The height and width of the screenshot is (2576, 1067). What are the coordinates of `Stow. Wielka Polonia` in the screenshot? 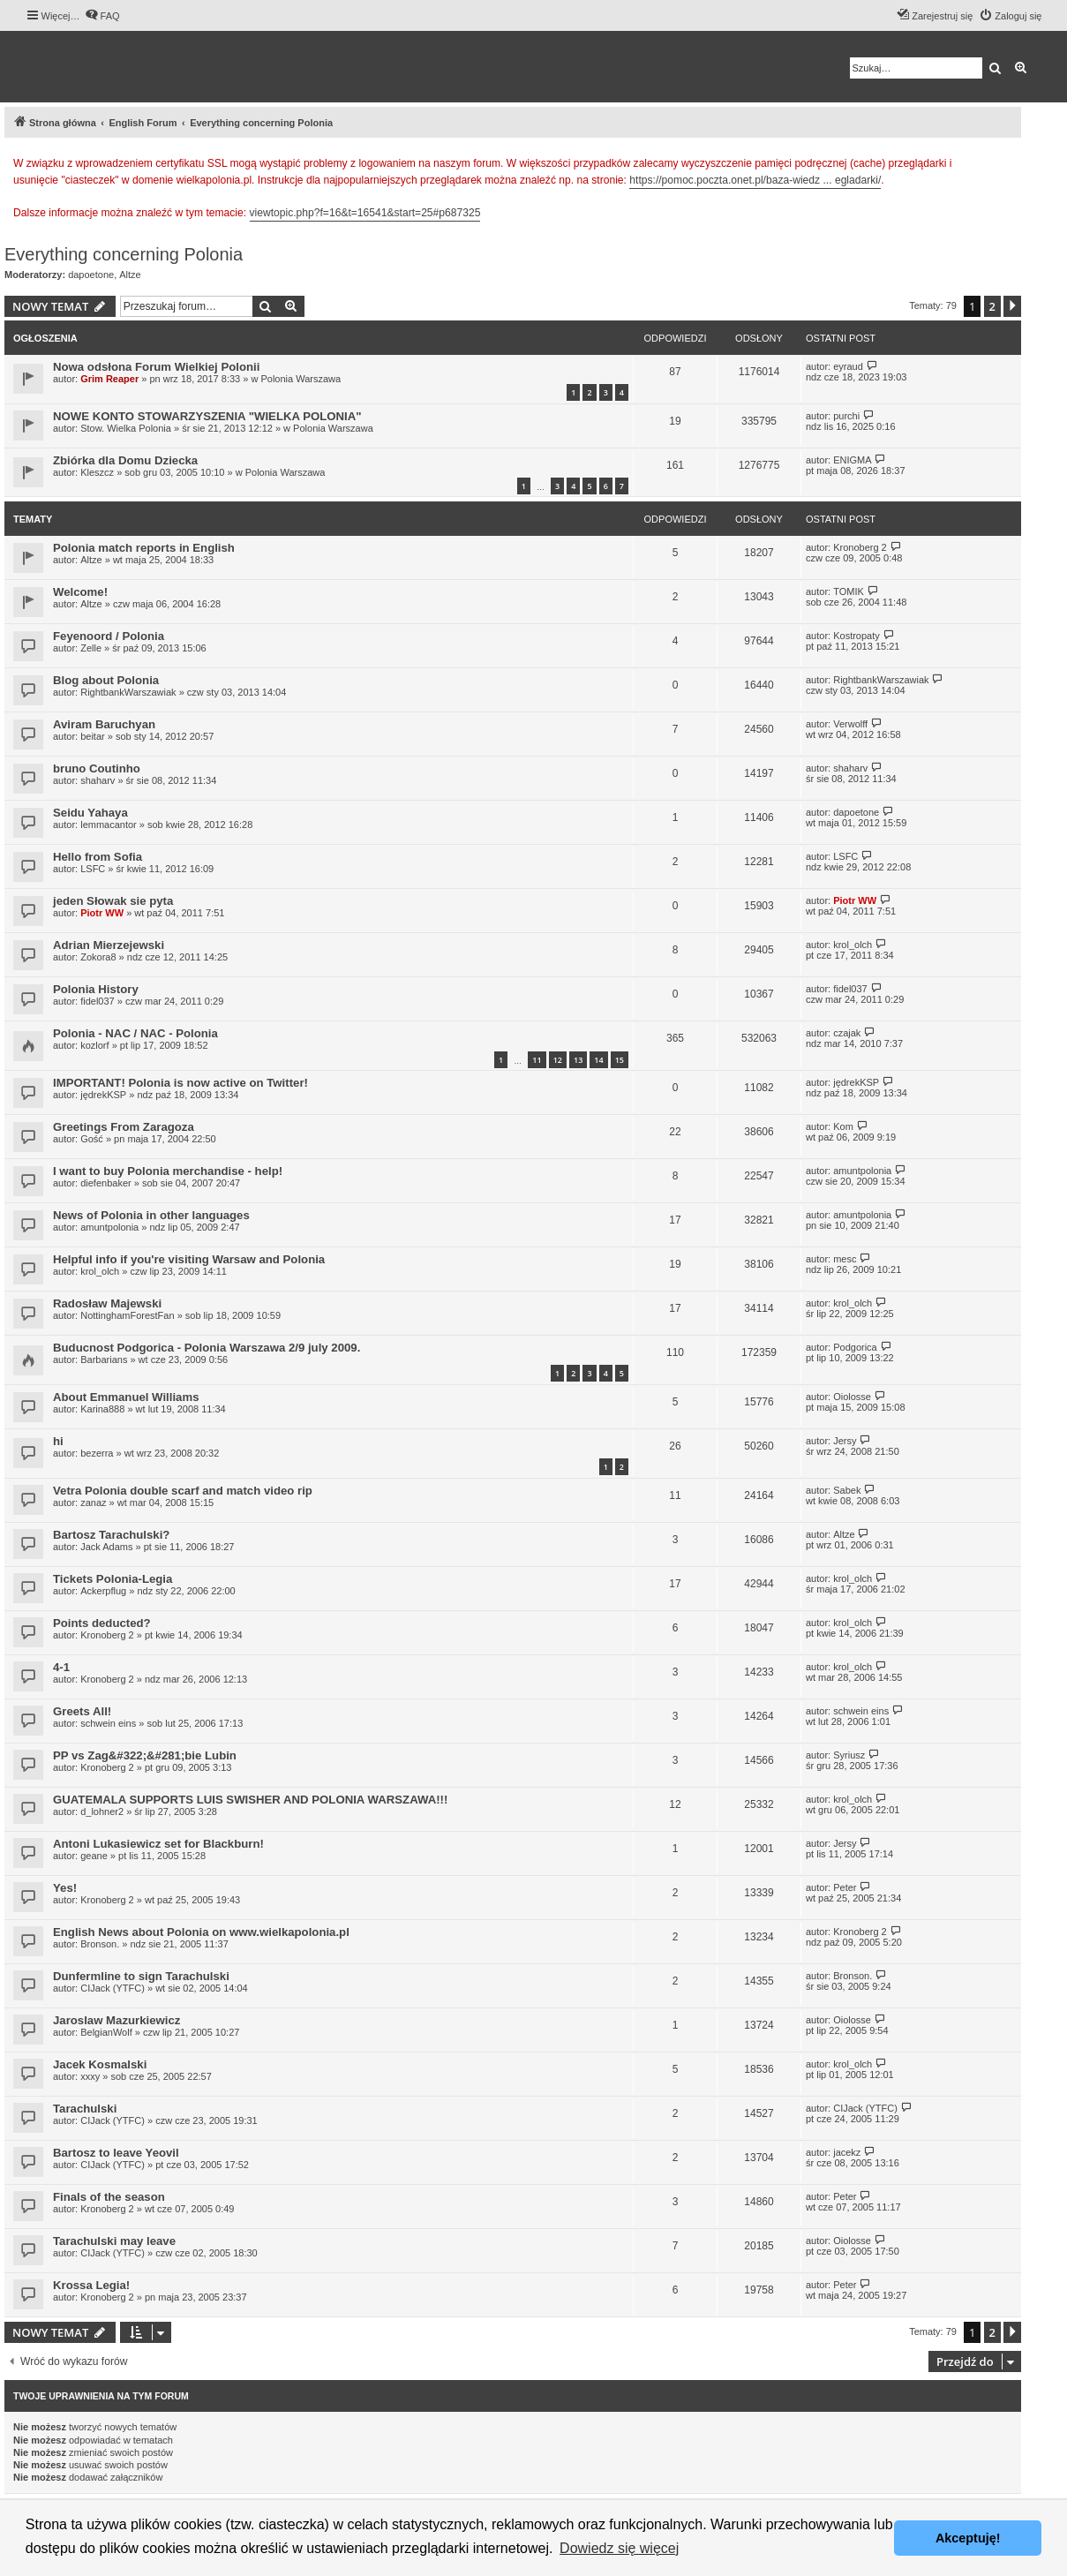 It's located at (125, 428).